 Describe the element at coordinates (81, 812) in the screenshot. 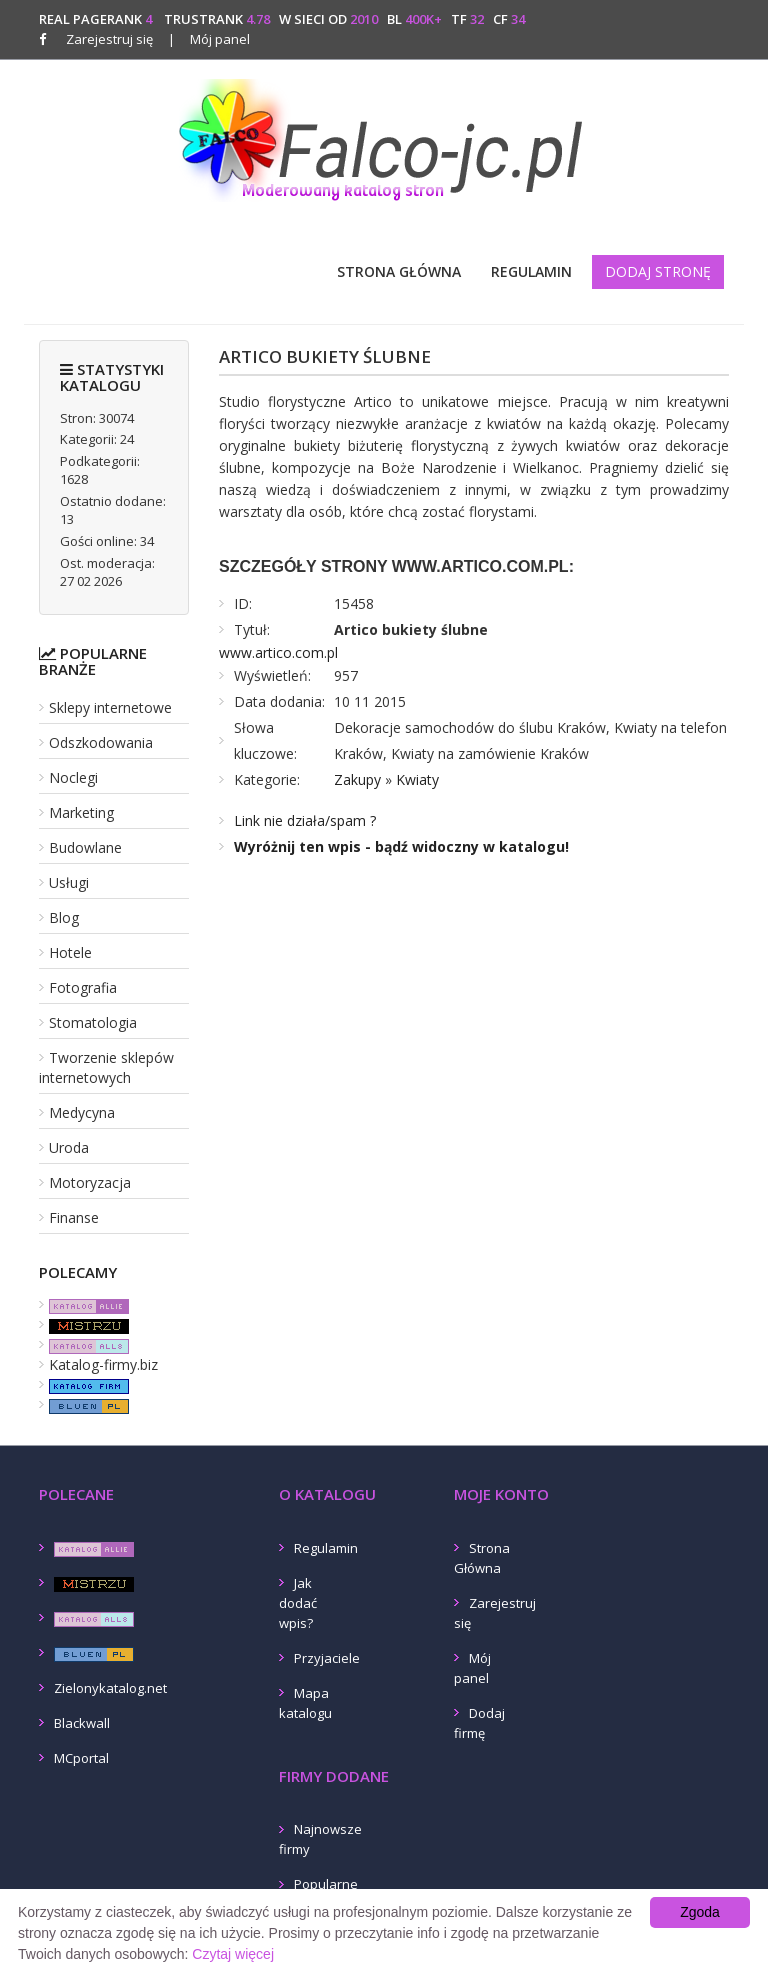

I see `Marketing` at that location.